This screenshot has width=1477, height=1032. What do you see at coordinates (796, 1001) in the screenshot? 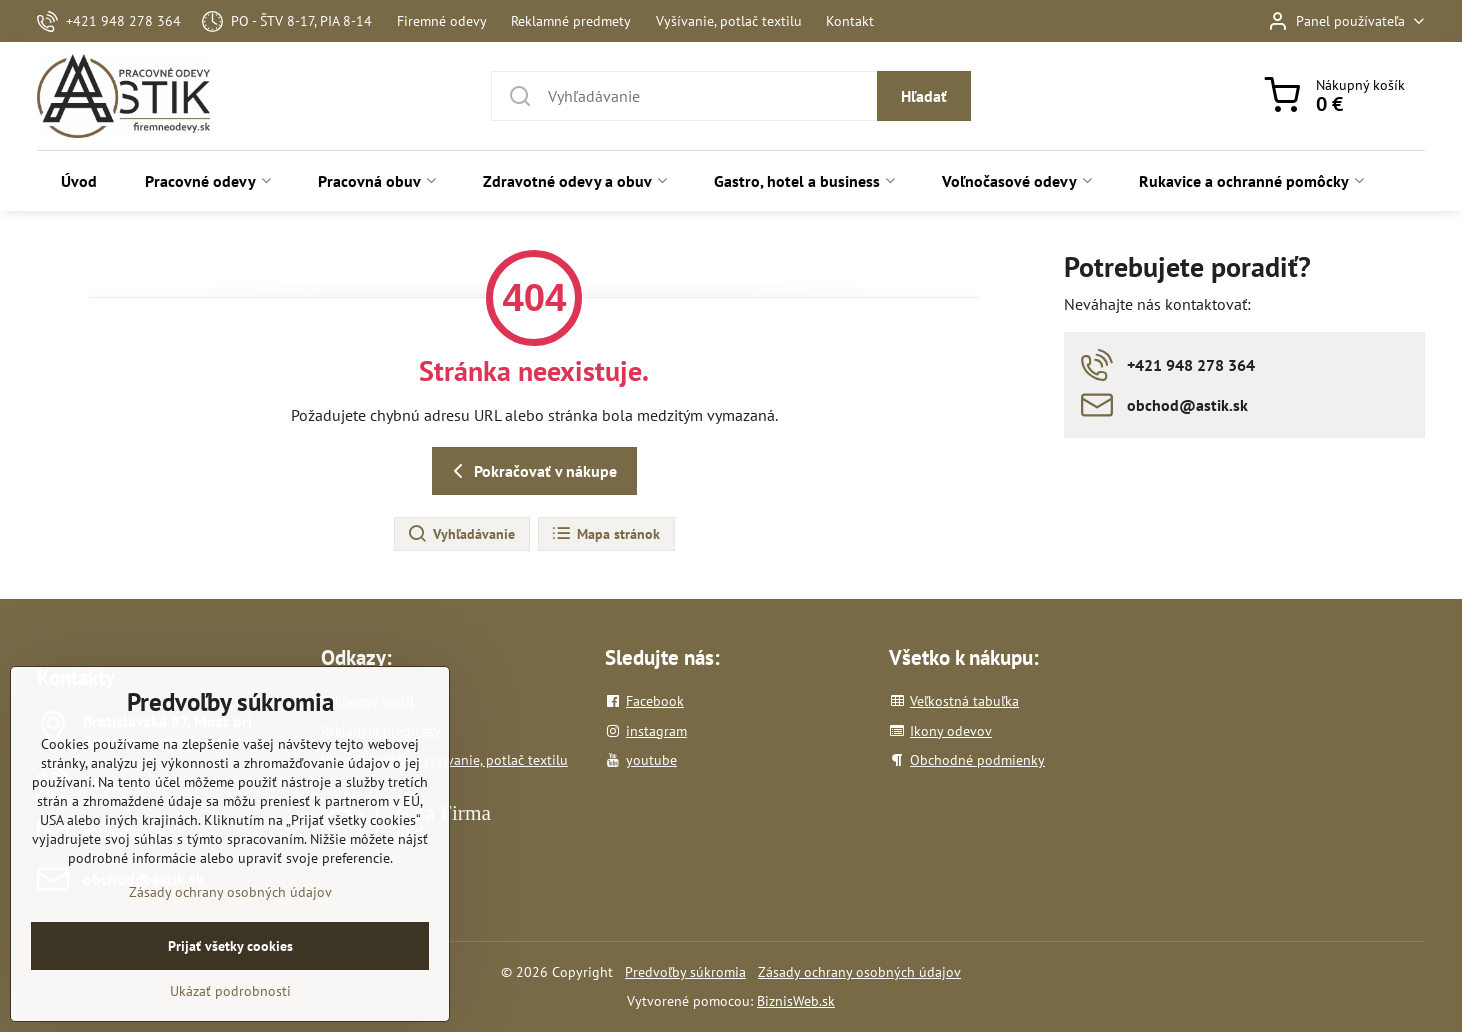
I see `BiznisWeb.sk` at bounding box center [796, 1001].